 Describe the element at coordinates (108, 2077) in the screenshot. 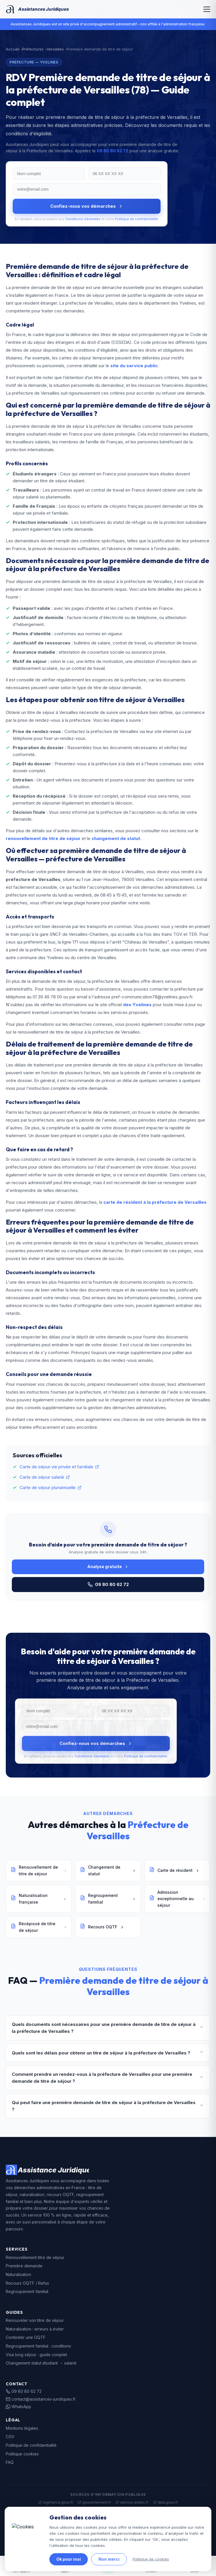

I see `Comment prendre un rendez-vous à la préfecture de Versailles pour une première demande de titre de séjour ?` at that location.